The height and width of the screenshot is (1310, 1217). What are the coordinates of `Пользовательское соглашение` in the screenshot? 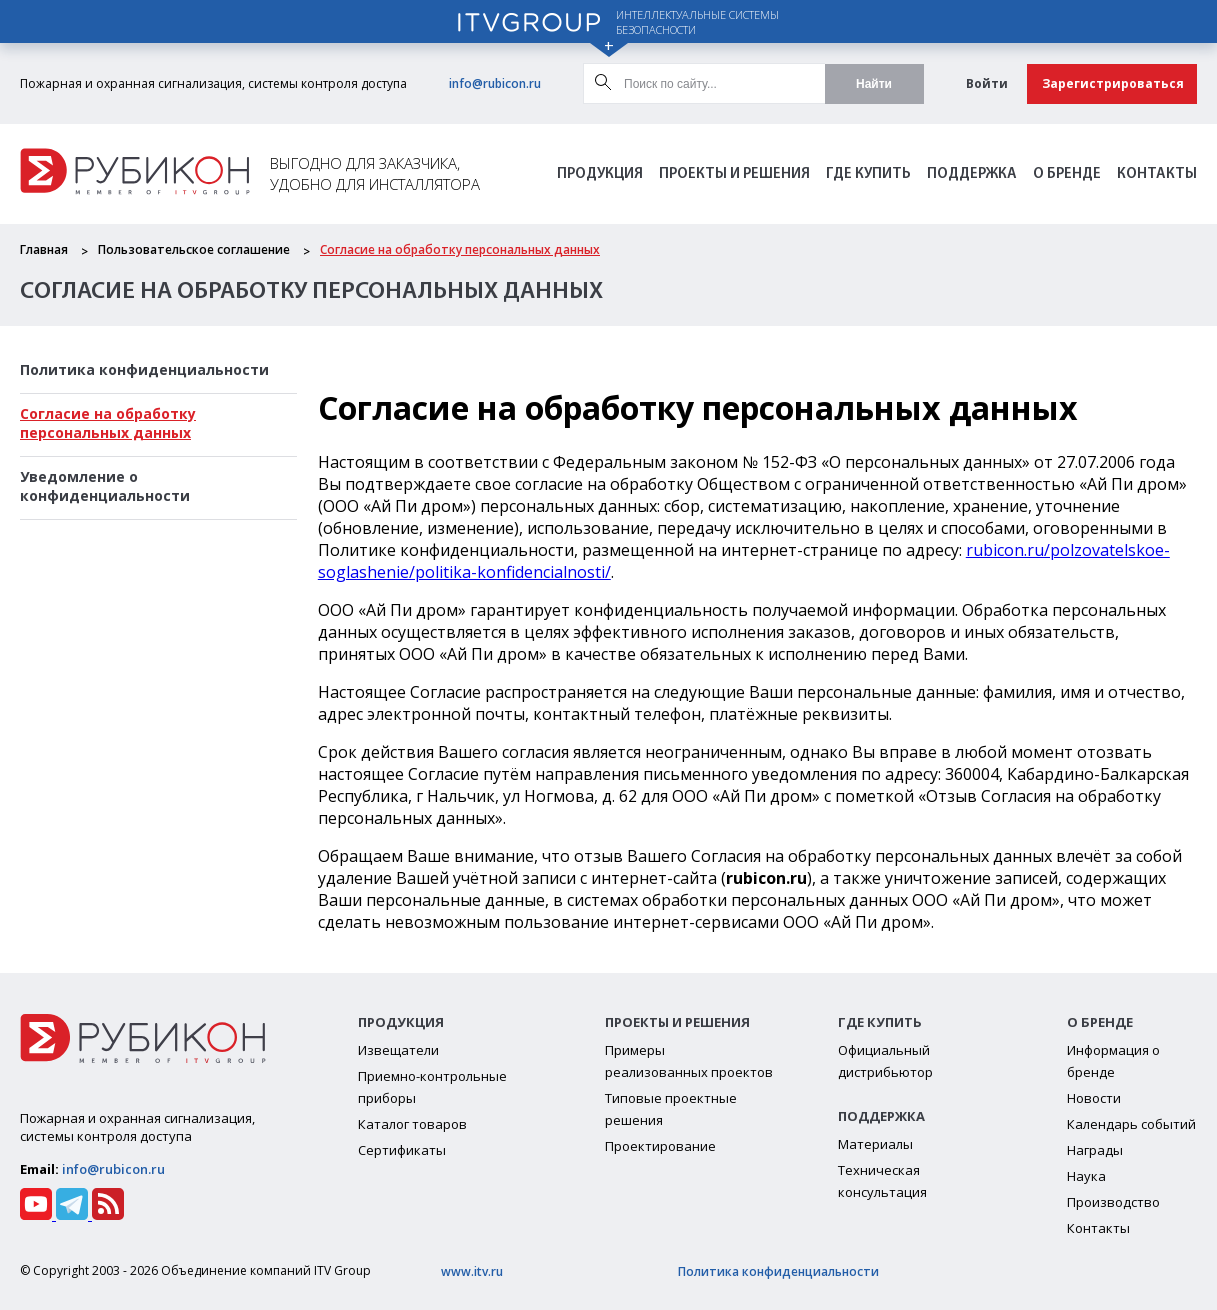 It's located at (194, 249).